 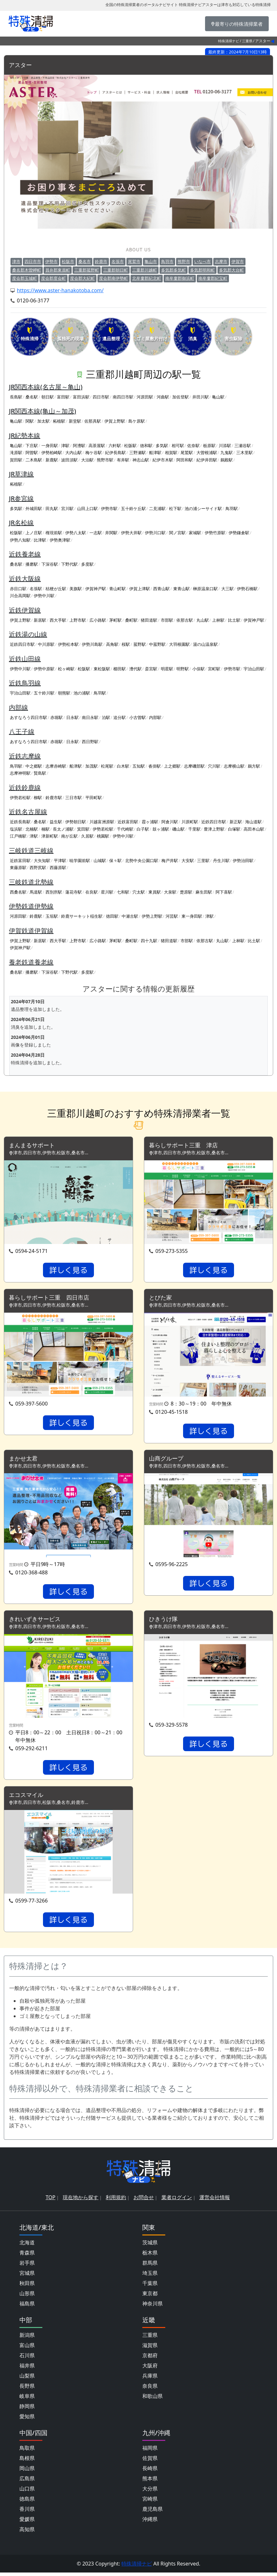 What do you see at coordinates (68, 644) in the screenshot?
I see `伊勢松本駅` at bounding box center [68, 644].